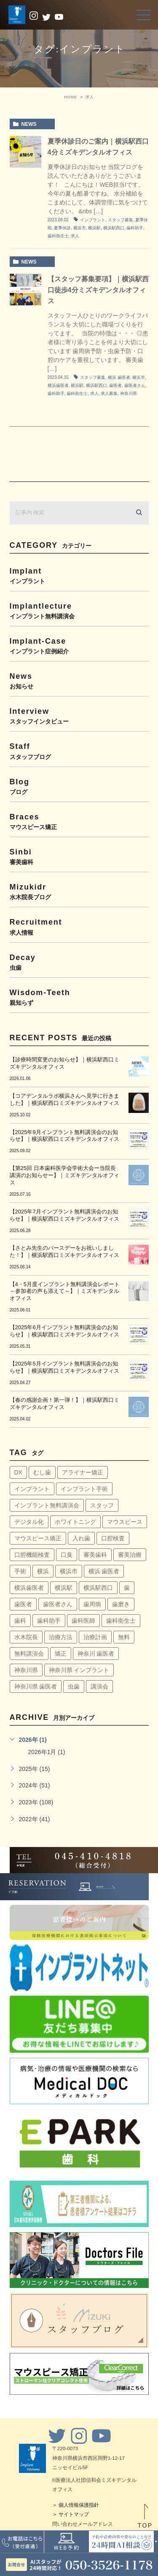  What do you see at coordinates (79, 786) in the screenshot?
I see `blog` at bounding box center [79, 786].